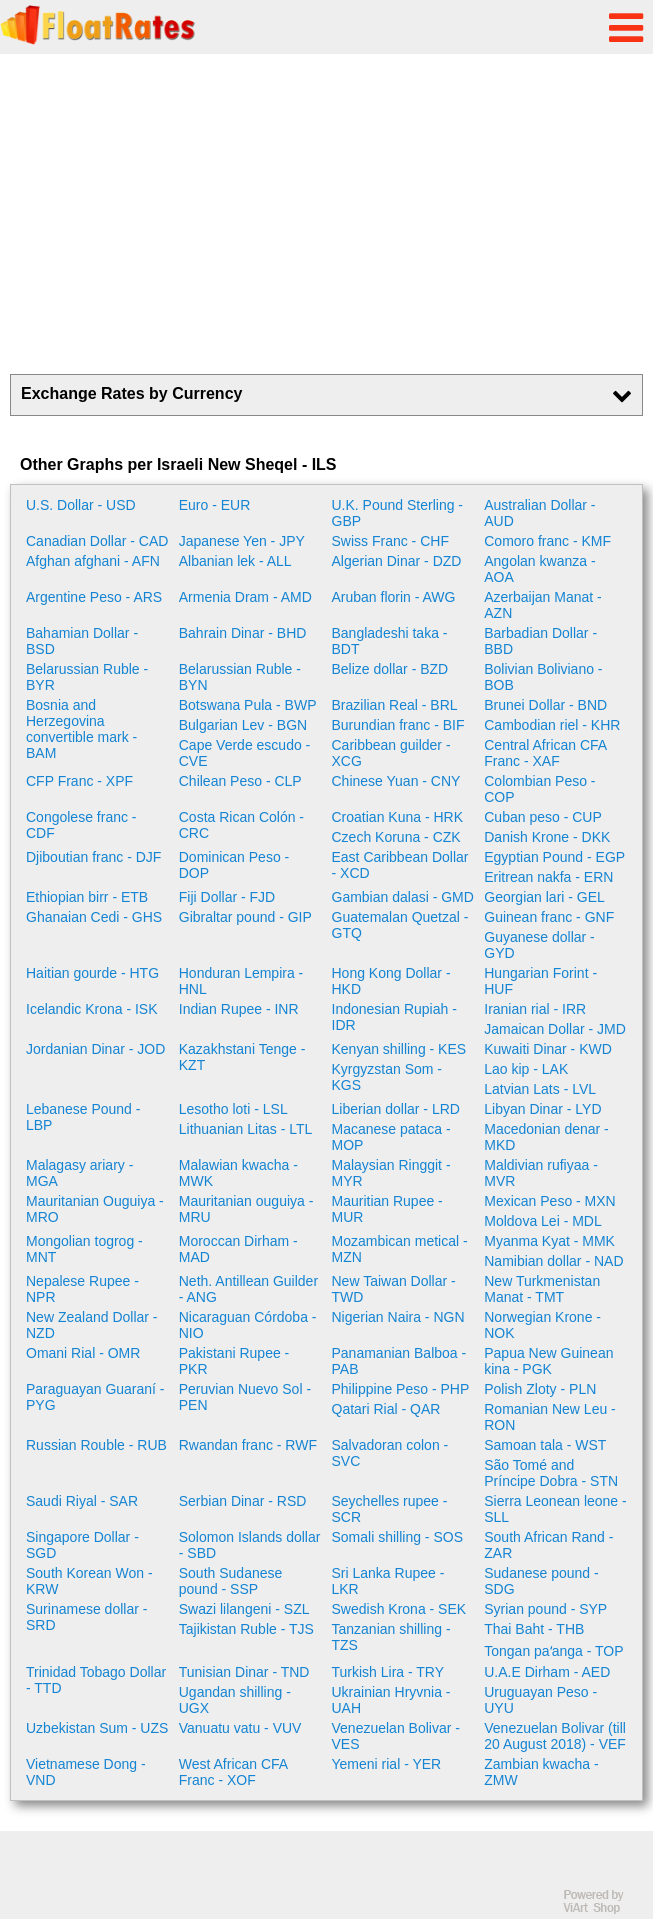 The width and height of the screenshot is (653, 1919). What do you see at coordinates (233, 1109) in the screenshot?
I see `Lesotho loti - LSL` at bounding box center [233, 1109].